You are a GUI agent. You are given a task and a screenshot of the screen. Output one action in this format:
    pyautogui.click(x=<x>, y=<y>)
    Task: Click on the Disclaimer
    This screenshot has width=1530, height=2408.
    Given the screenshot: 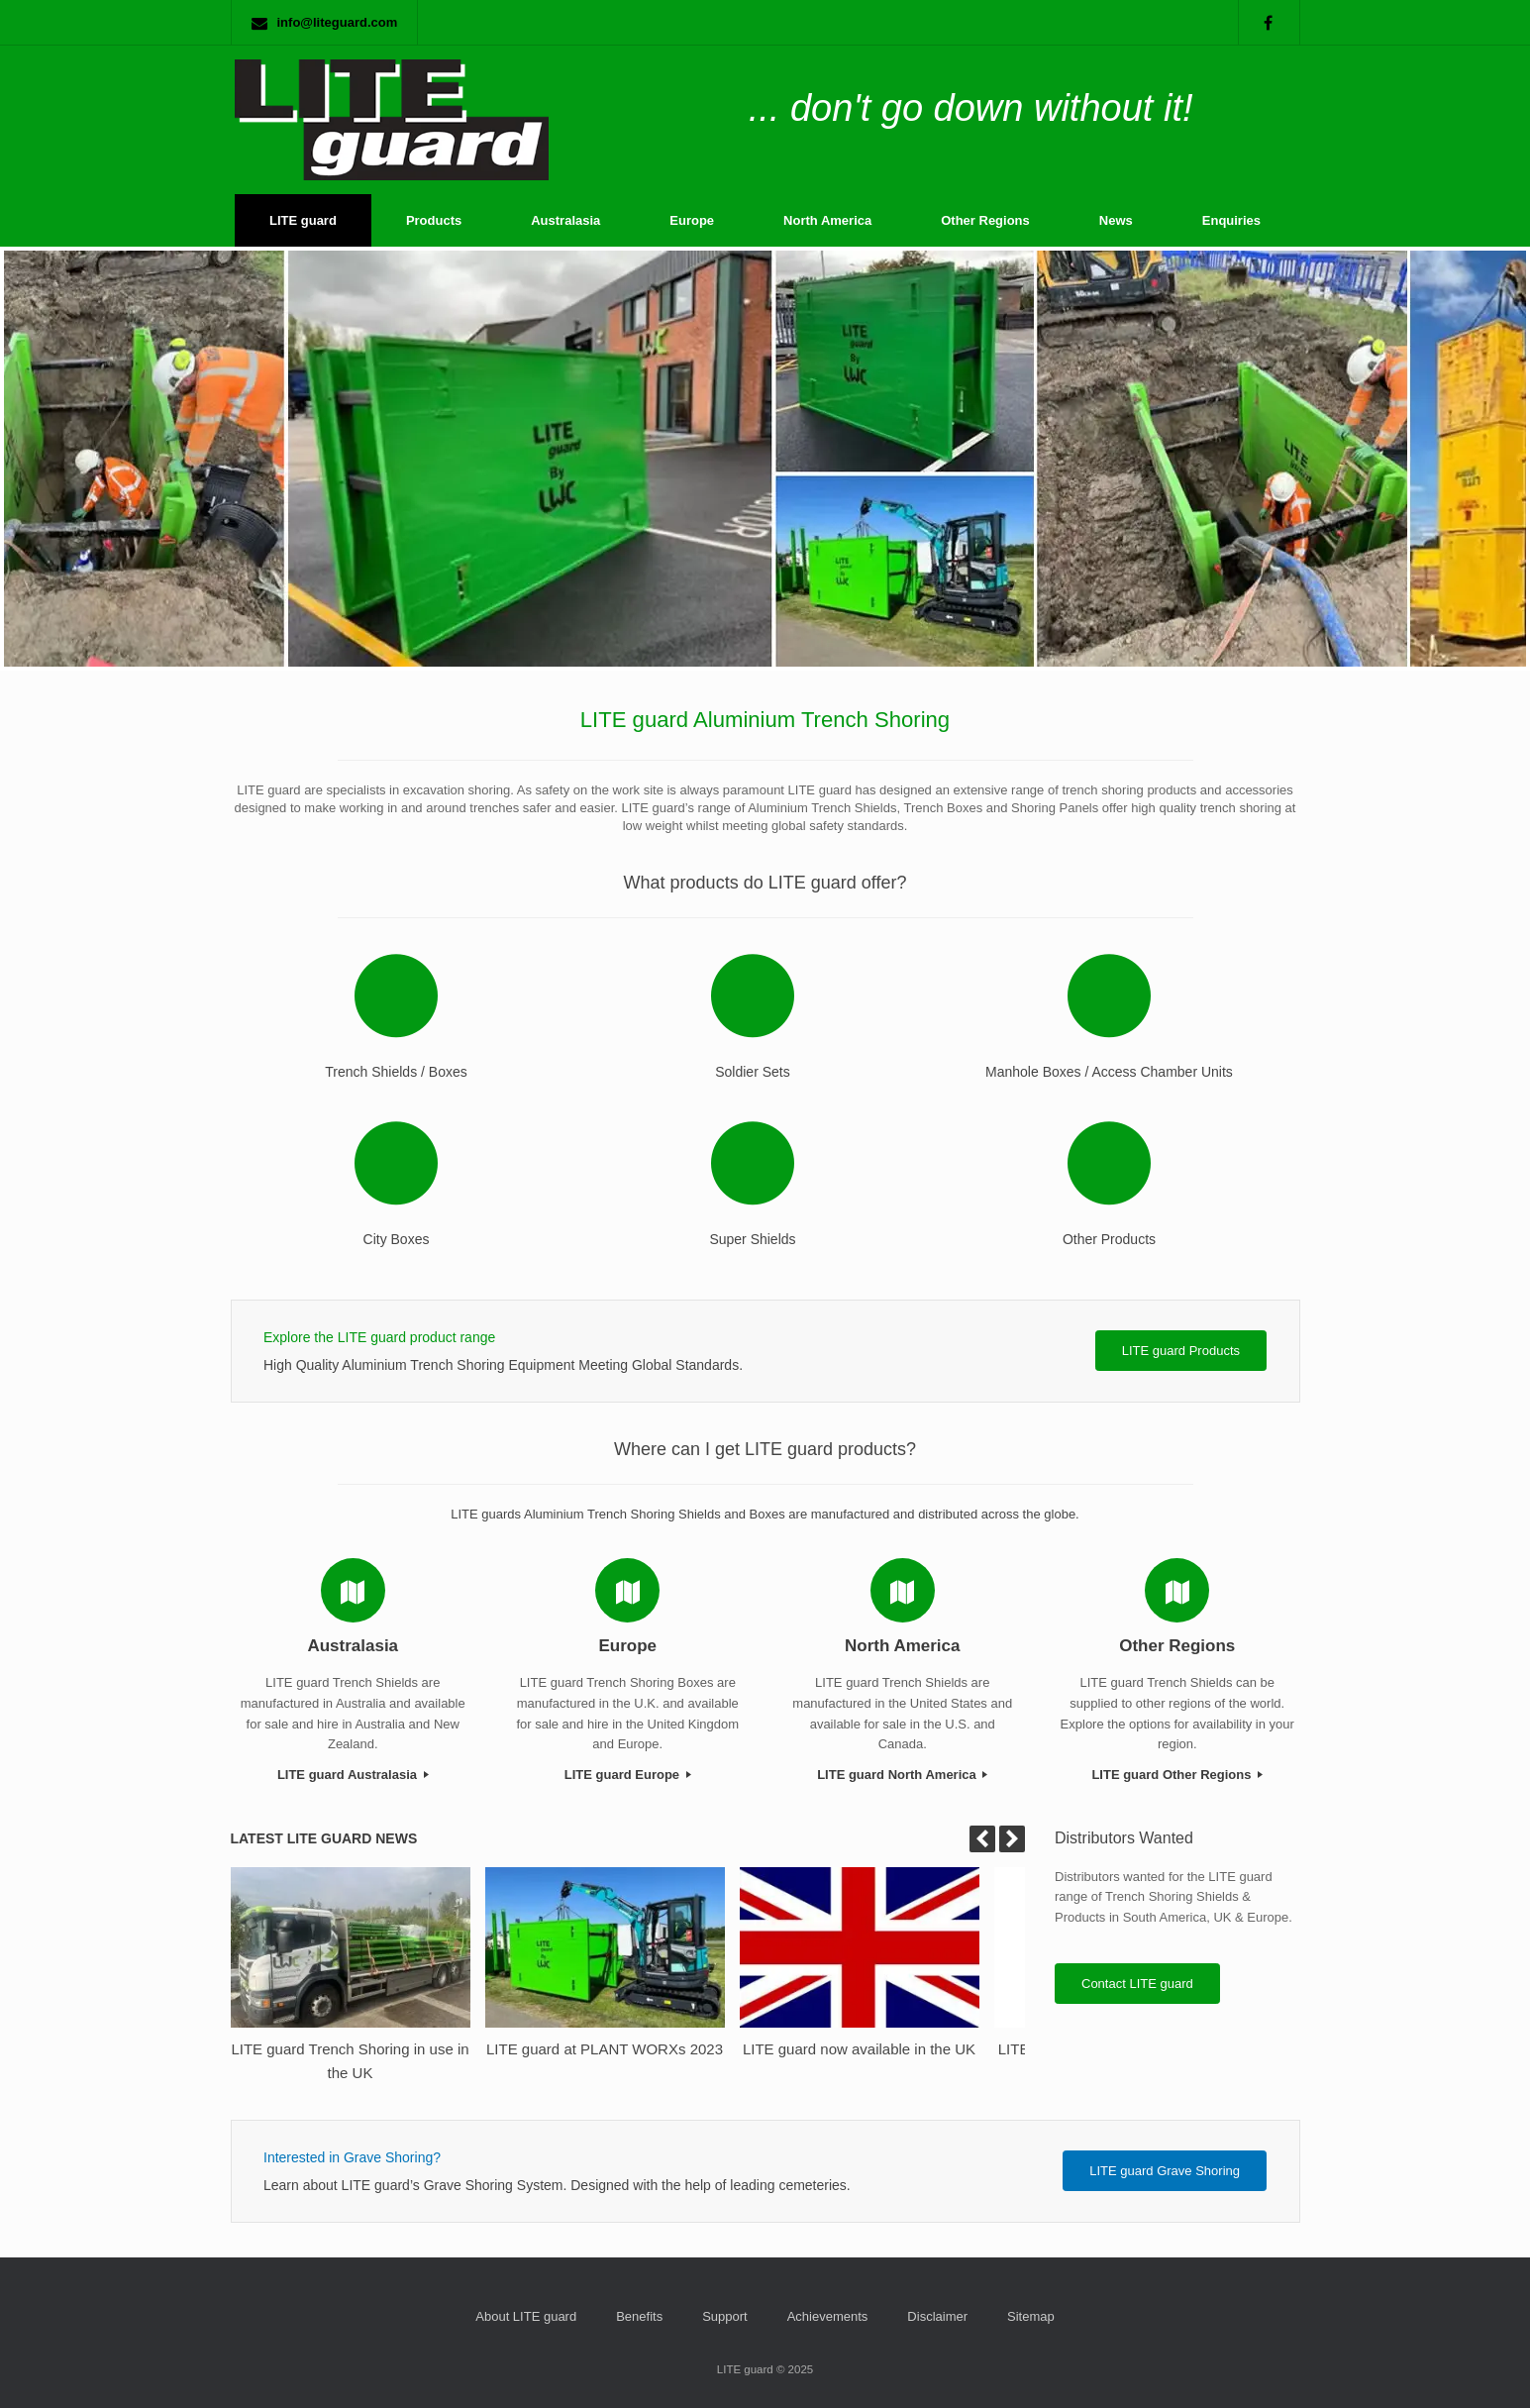 What is the action you would take?
    pyautogui.click(x=937, y=2316)
    